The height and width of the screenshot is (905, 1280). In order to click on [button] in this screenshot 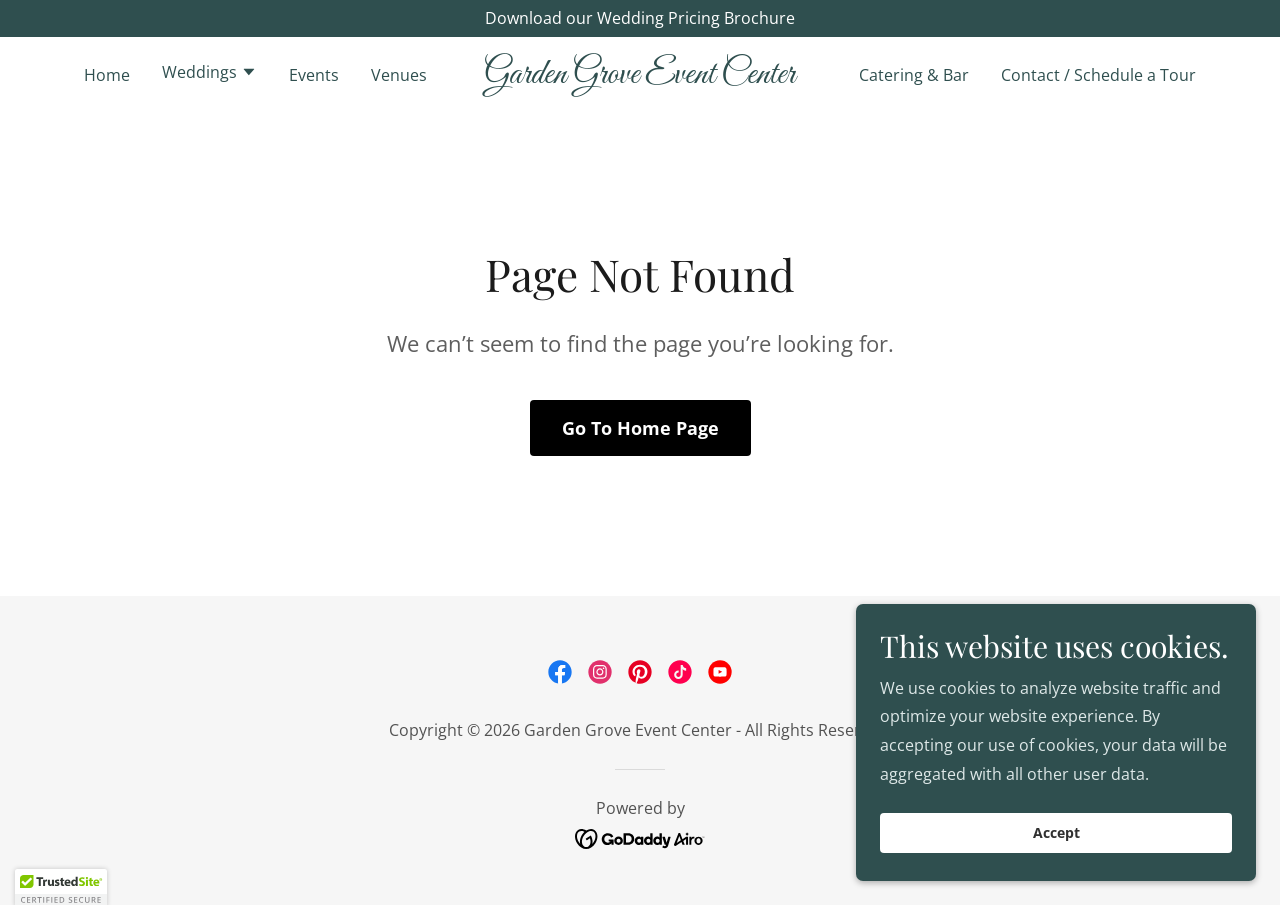, I will do `click(209, 74)`.